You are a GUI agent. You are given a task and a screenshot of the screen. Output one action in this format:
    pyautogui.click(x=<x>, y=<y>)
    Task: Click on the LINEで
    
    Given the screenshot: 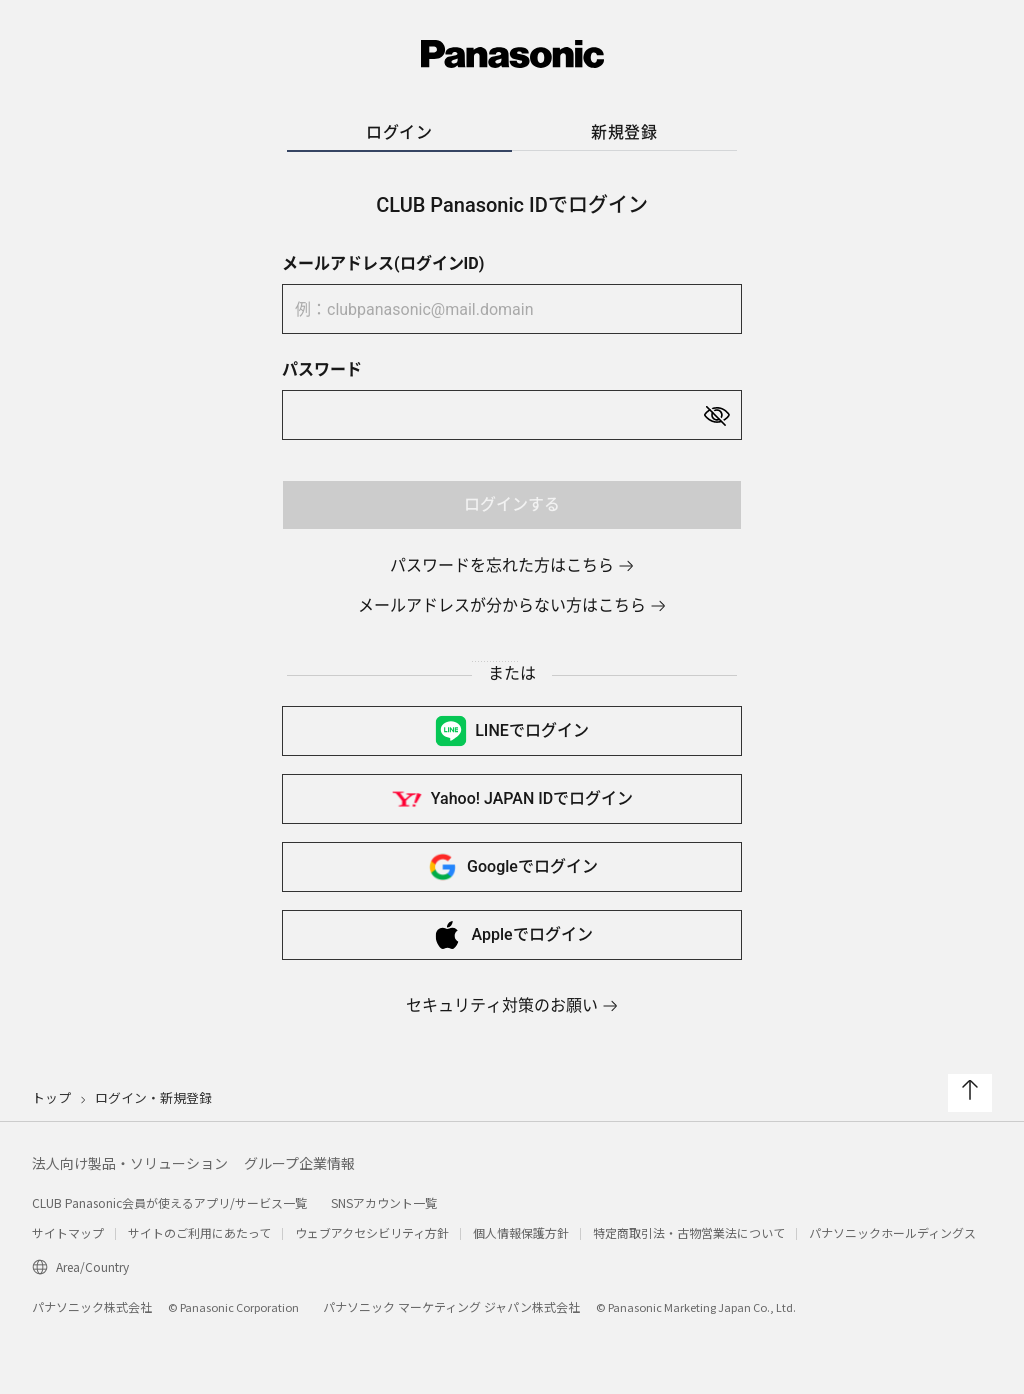 What is the action you would take?
    pyautogui.click(x=512, y=731)
    